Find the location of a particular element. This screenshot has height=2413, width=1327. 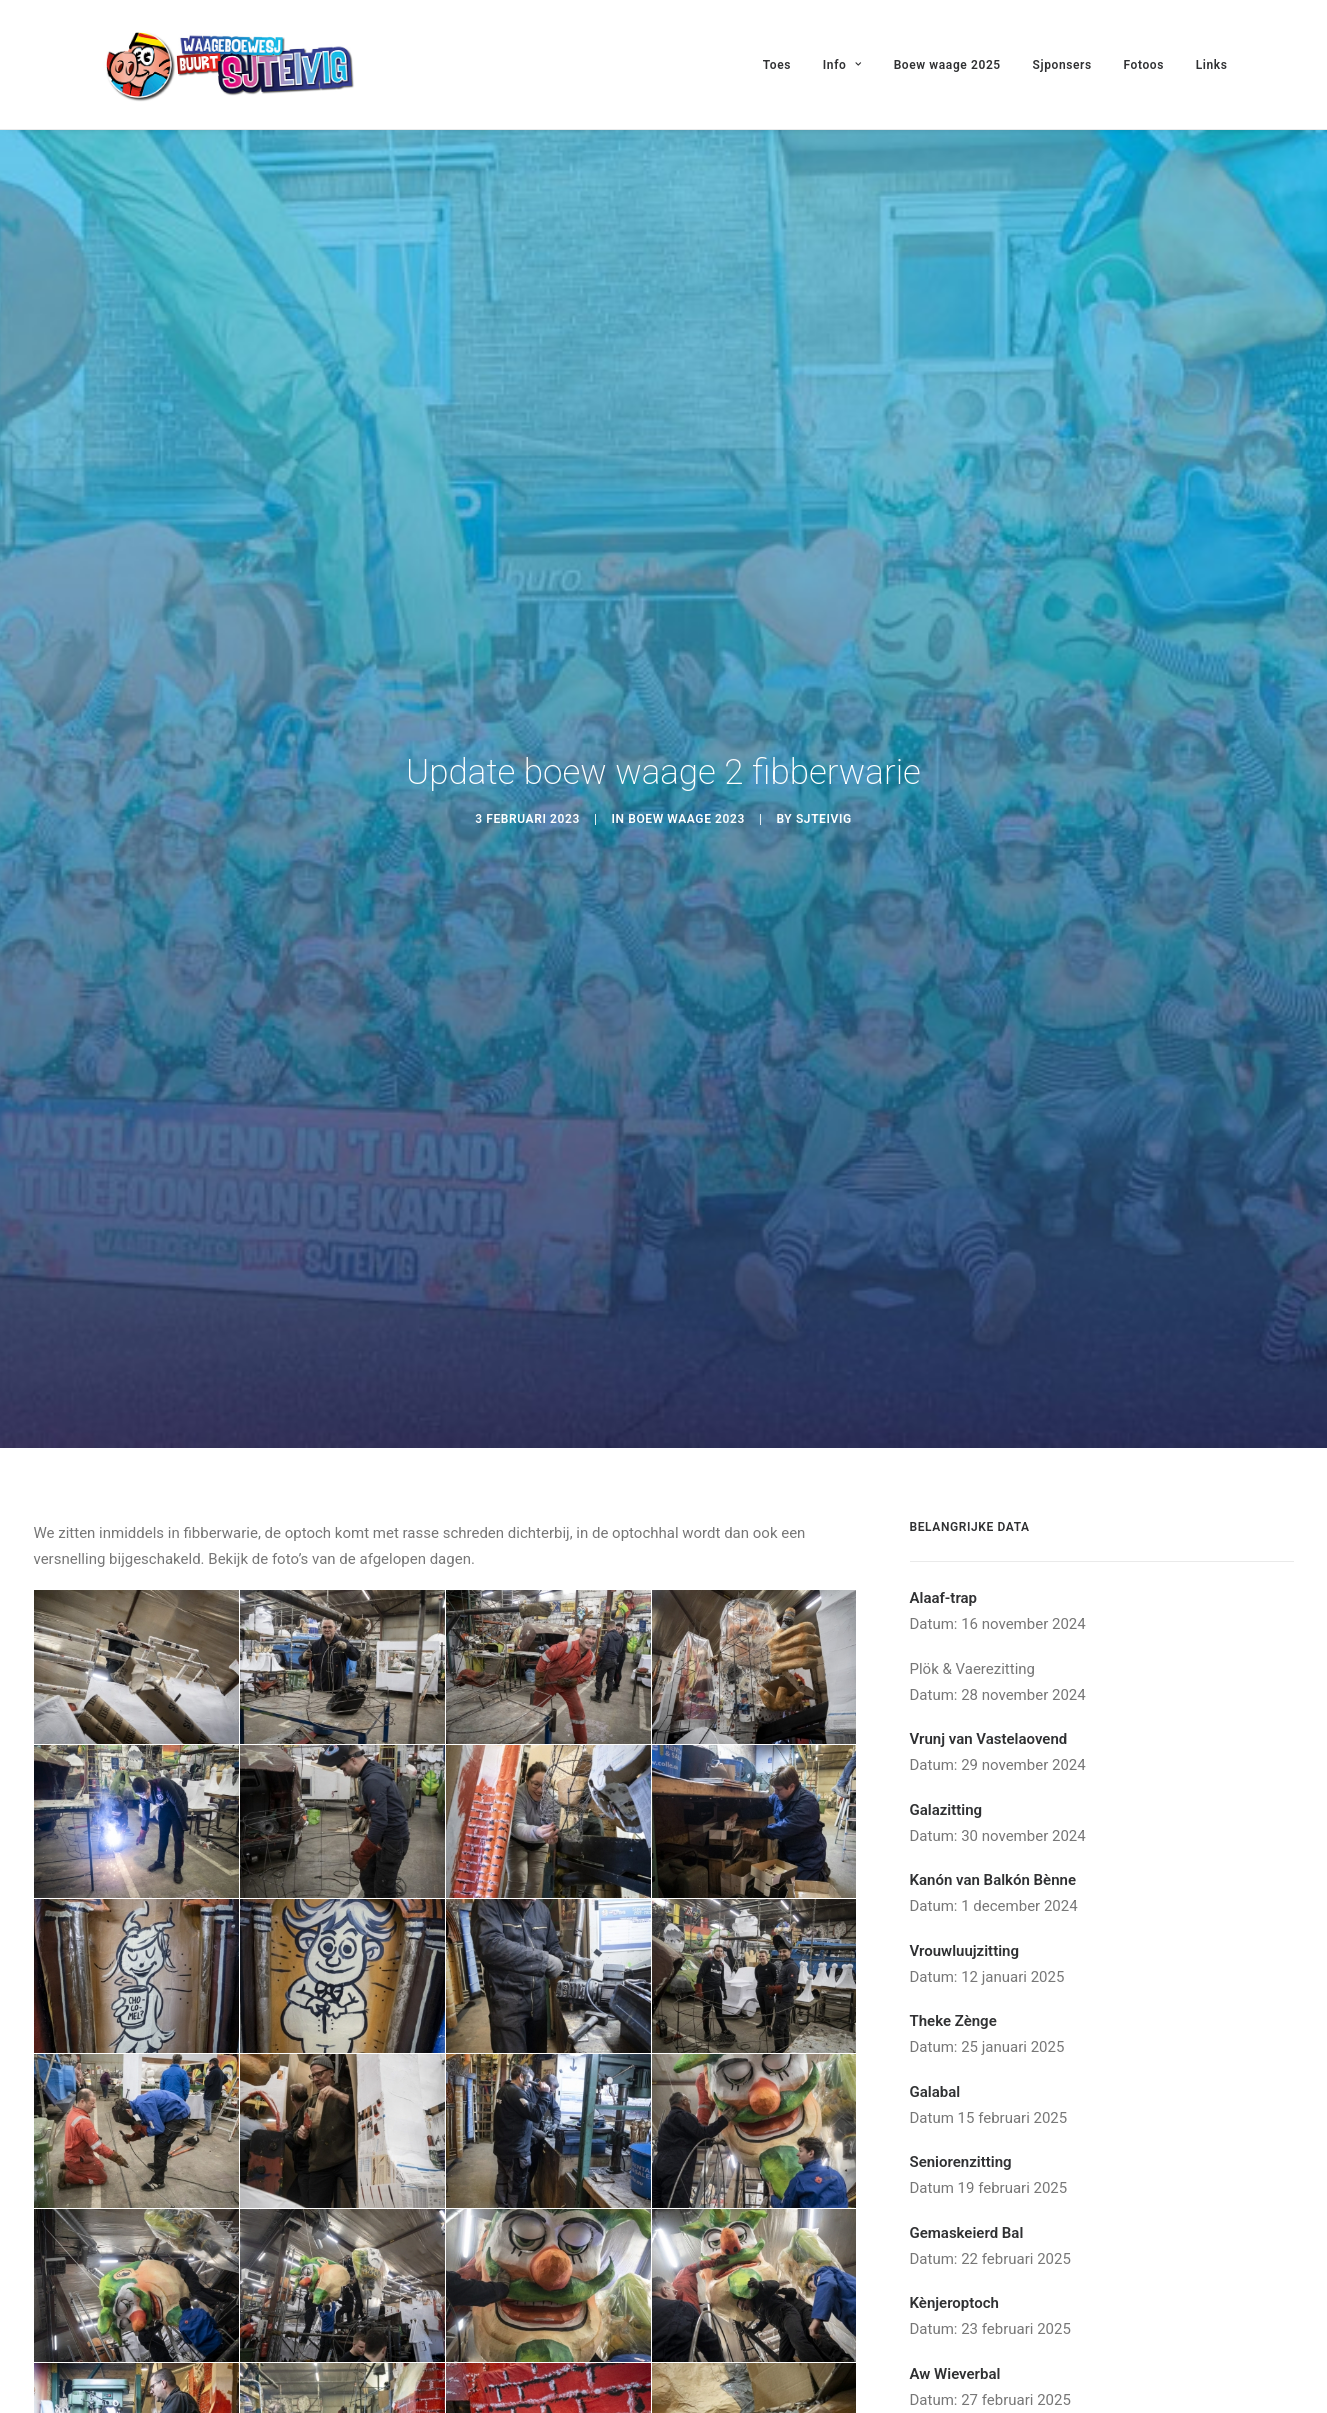

Links is located at coordinates (1212, 65).